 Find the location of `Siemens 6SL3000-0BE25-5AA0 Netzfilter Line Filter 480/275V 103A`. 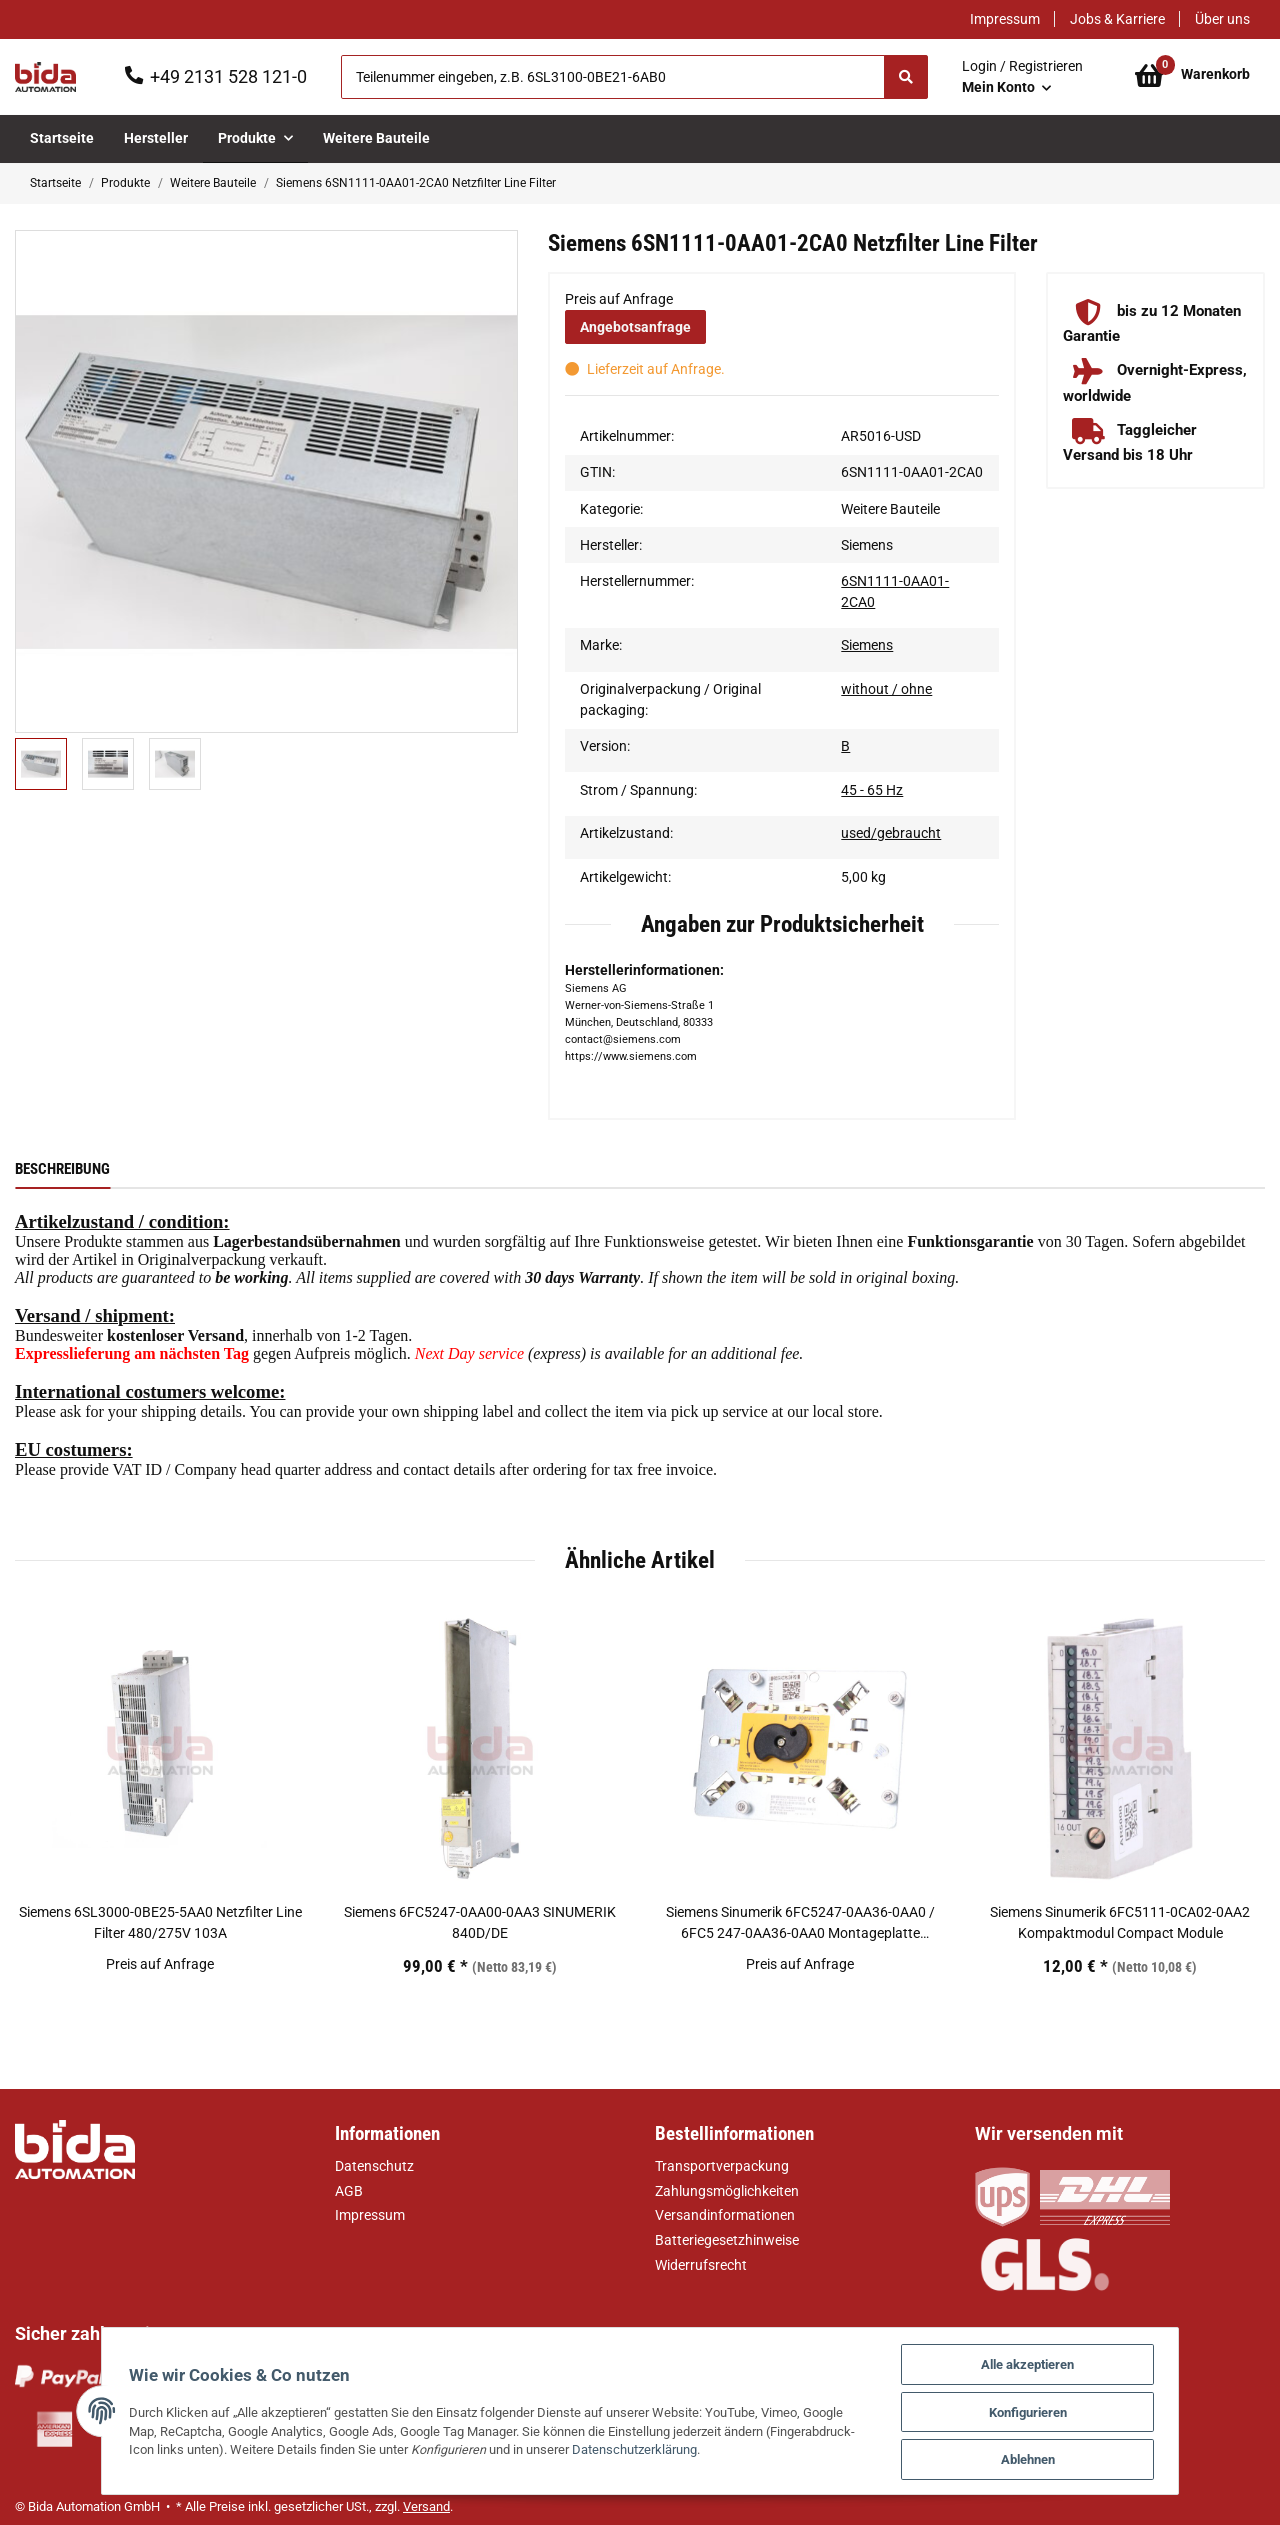

Siemens 6SL3000-0BE25-5AA0 Netzfilter Line Filter 480/275V 103A is located at coordinates (160, 1922).